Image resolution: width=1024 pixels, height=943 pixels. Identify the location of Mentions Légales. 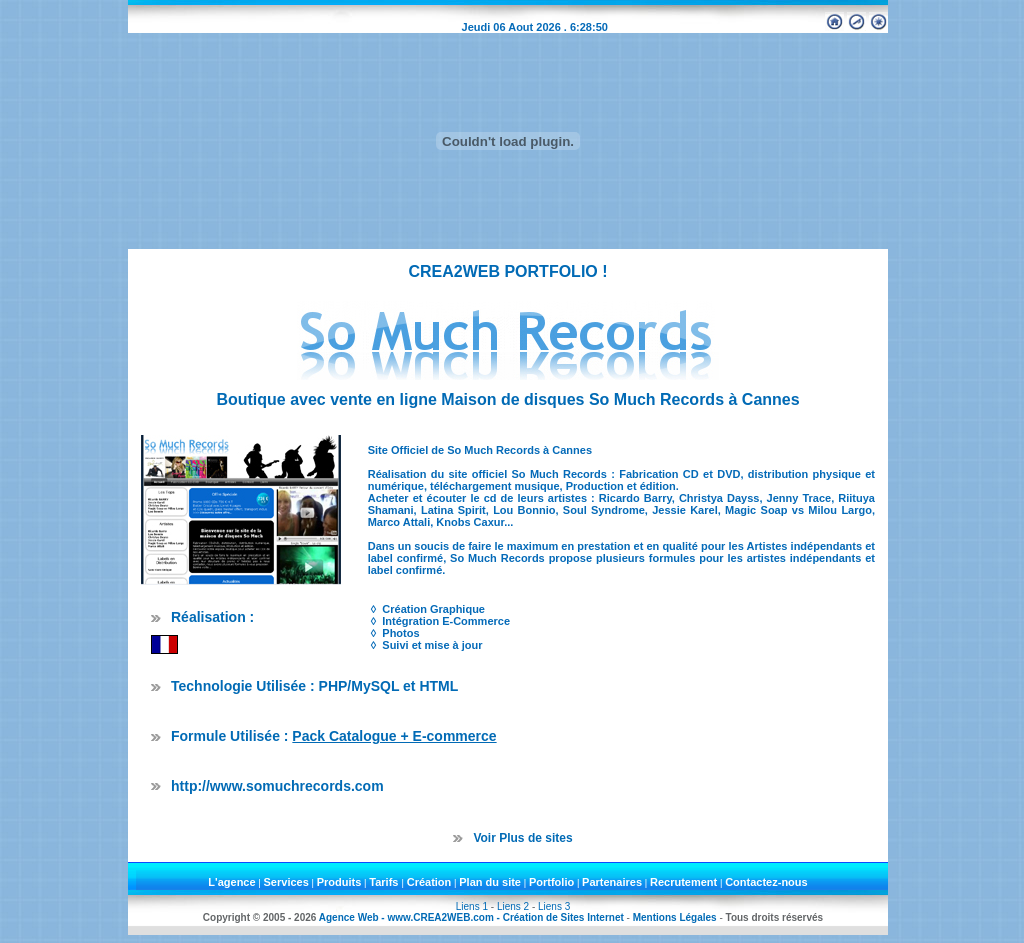
(675, 917).